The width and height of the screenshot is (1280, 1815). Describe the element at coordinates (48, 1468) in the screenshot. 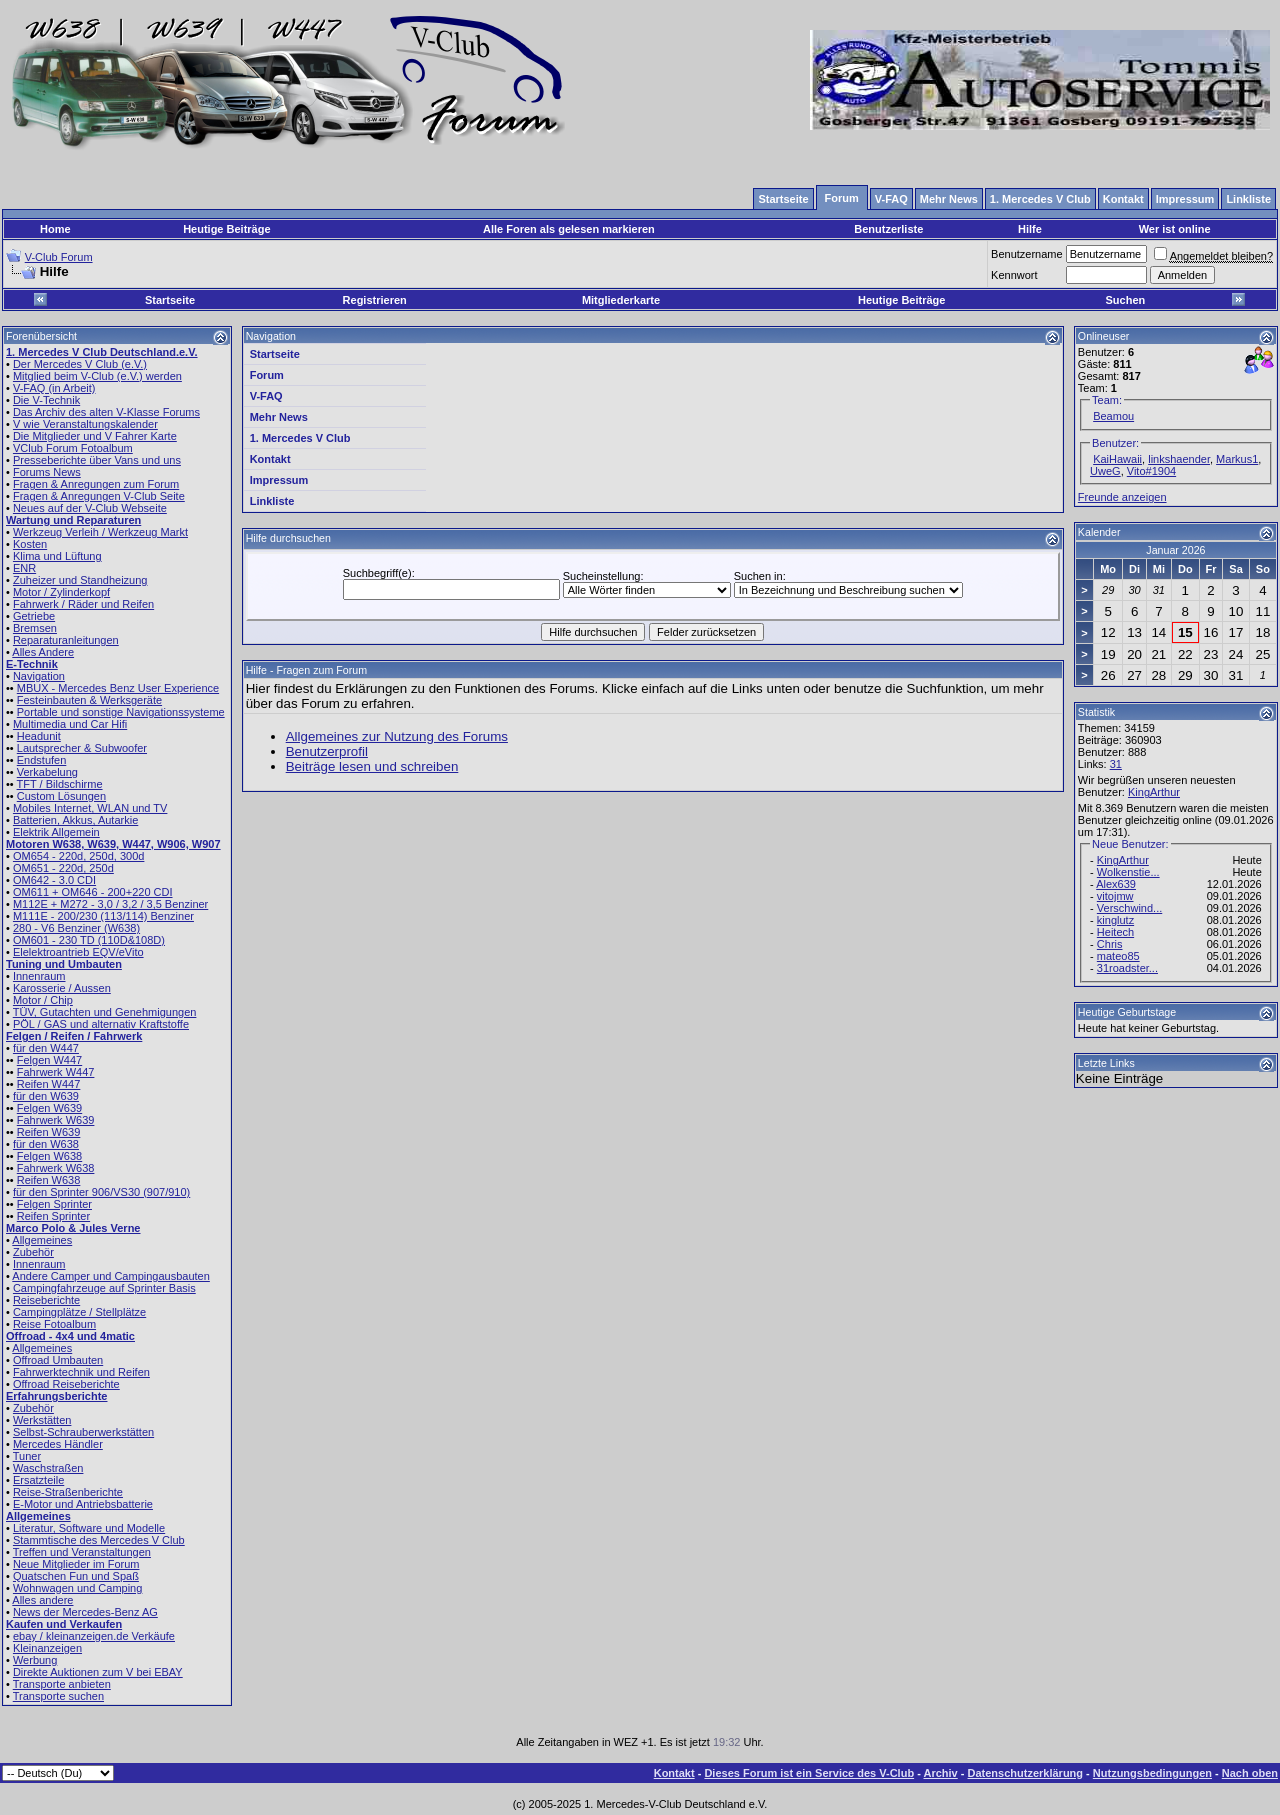

I see `Waschstraßen` at that location.